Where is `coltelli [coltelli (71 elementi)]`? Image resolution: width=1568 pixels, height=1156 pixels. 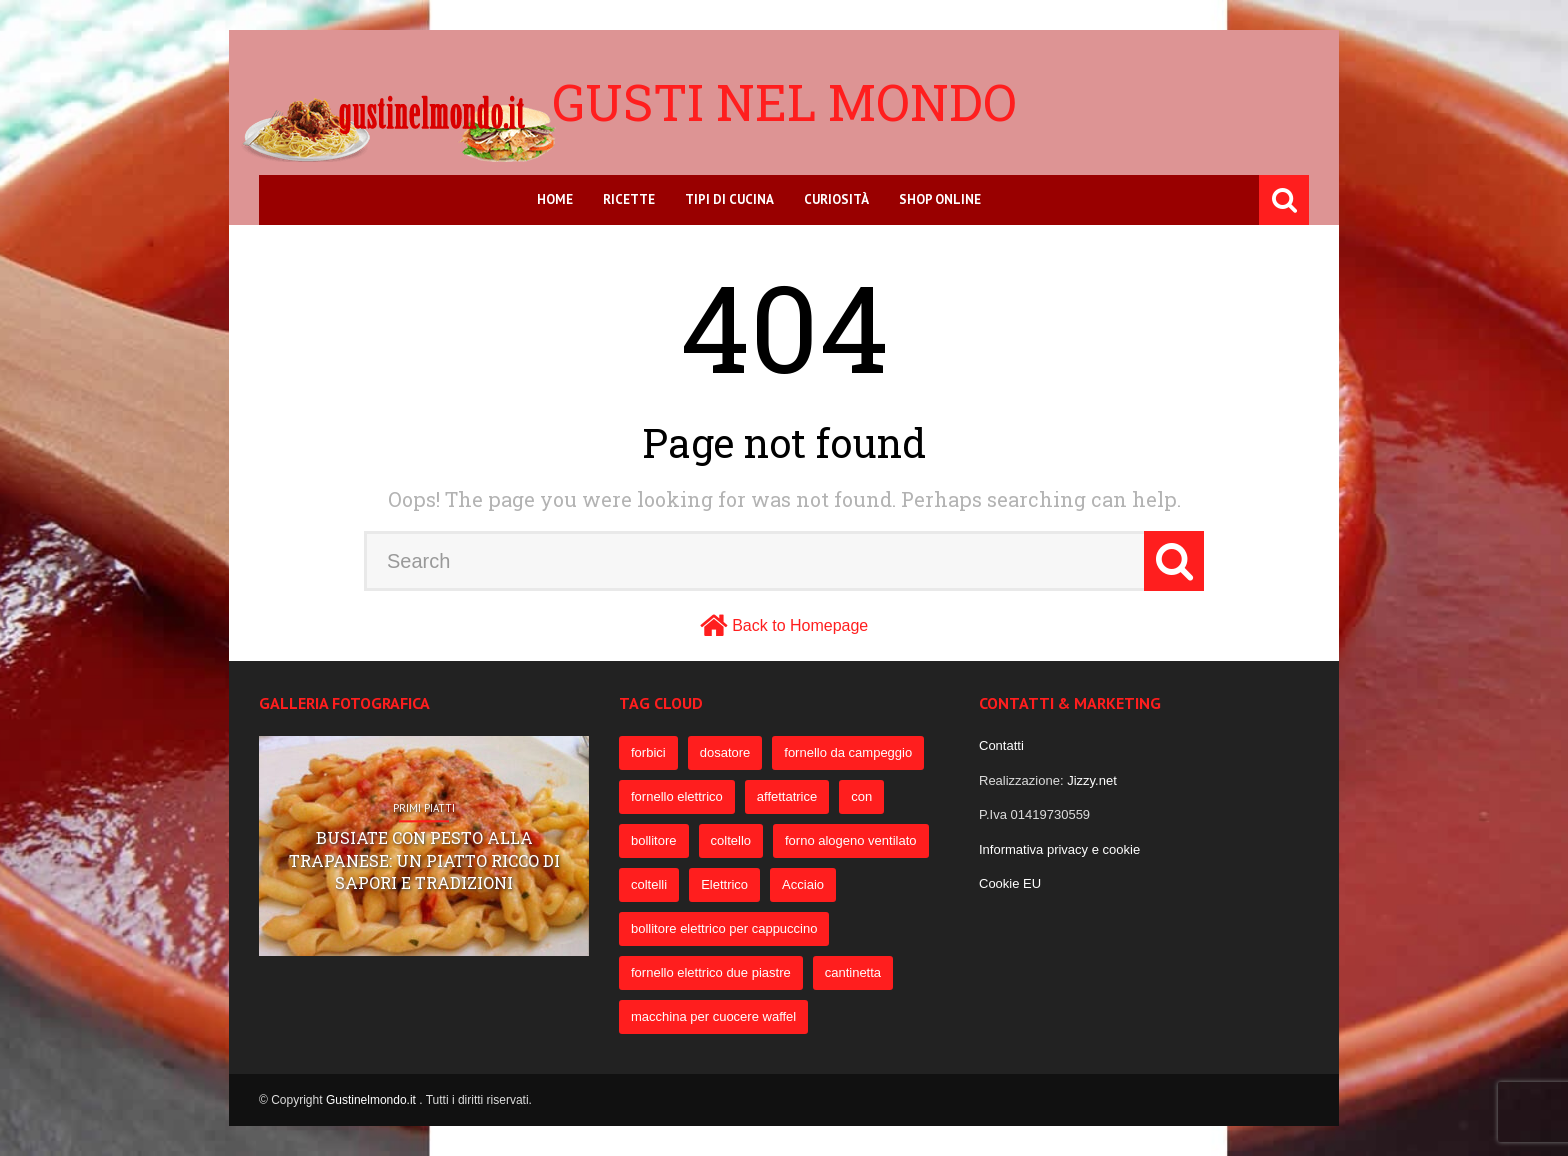 coltelli [coltelli (71 elementi)] is located at coordinates (649, 884).